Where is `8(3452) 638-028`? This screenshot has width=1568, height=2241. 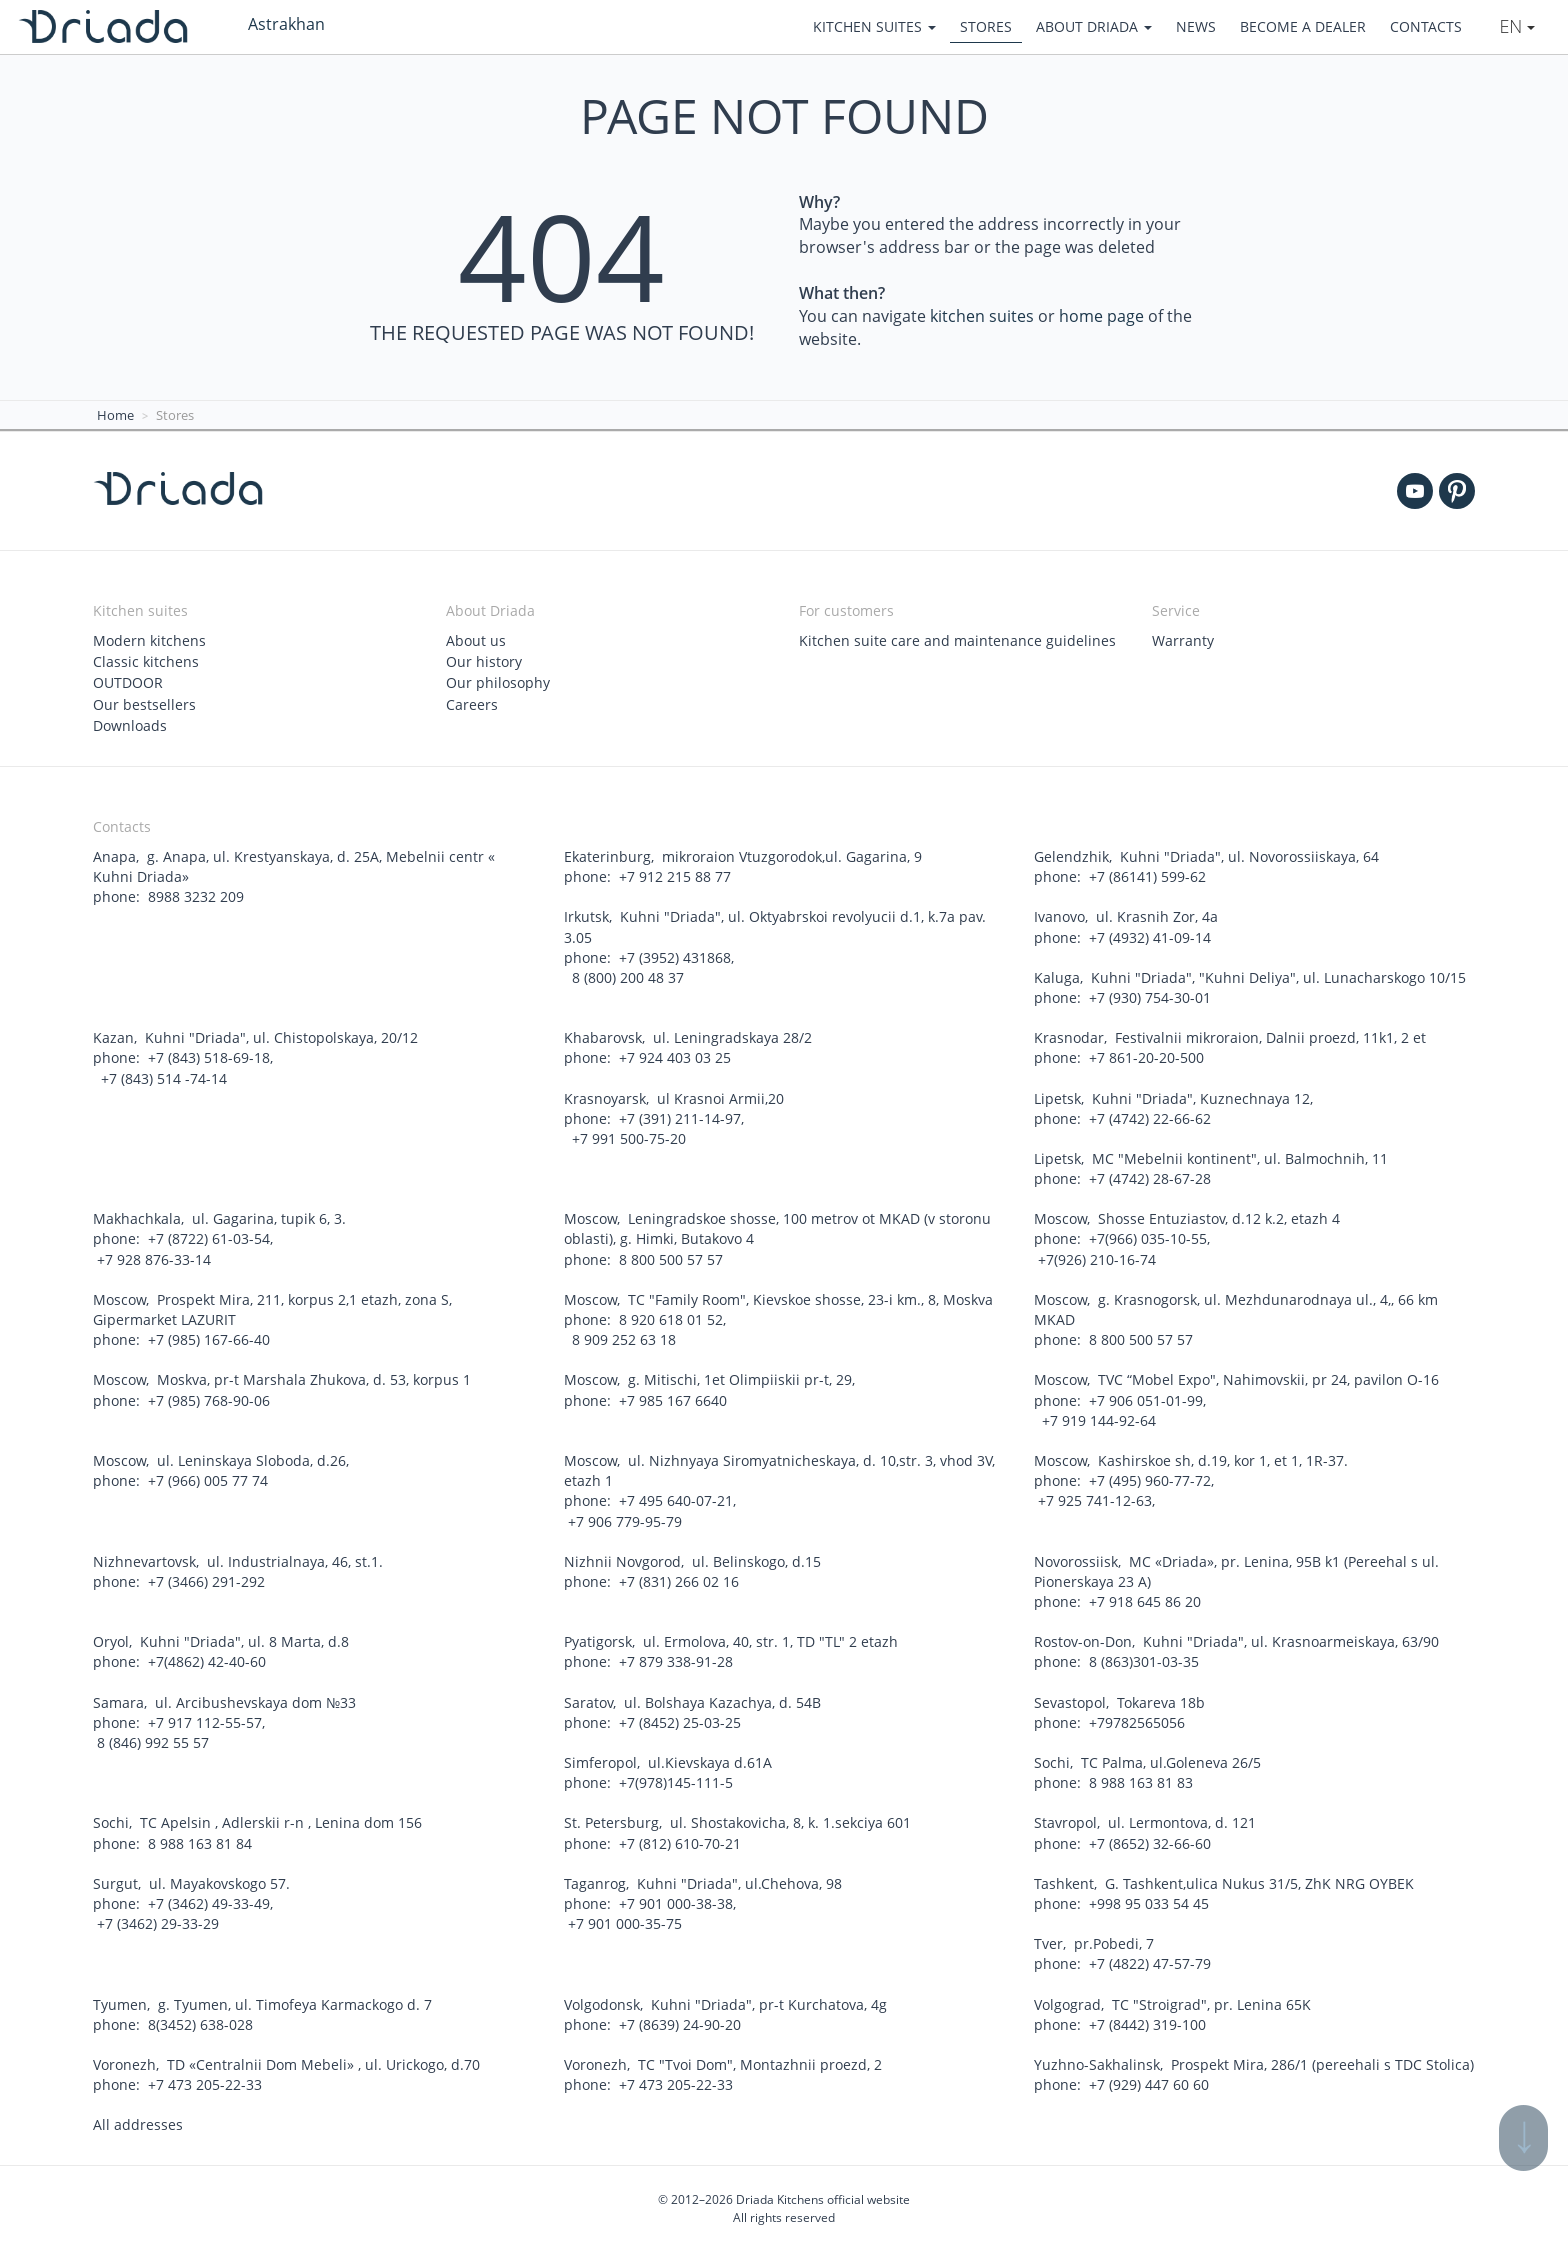 8(3452) 638-028 is located at coordinates (200, 2015).